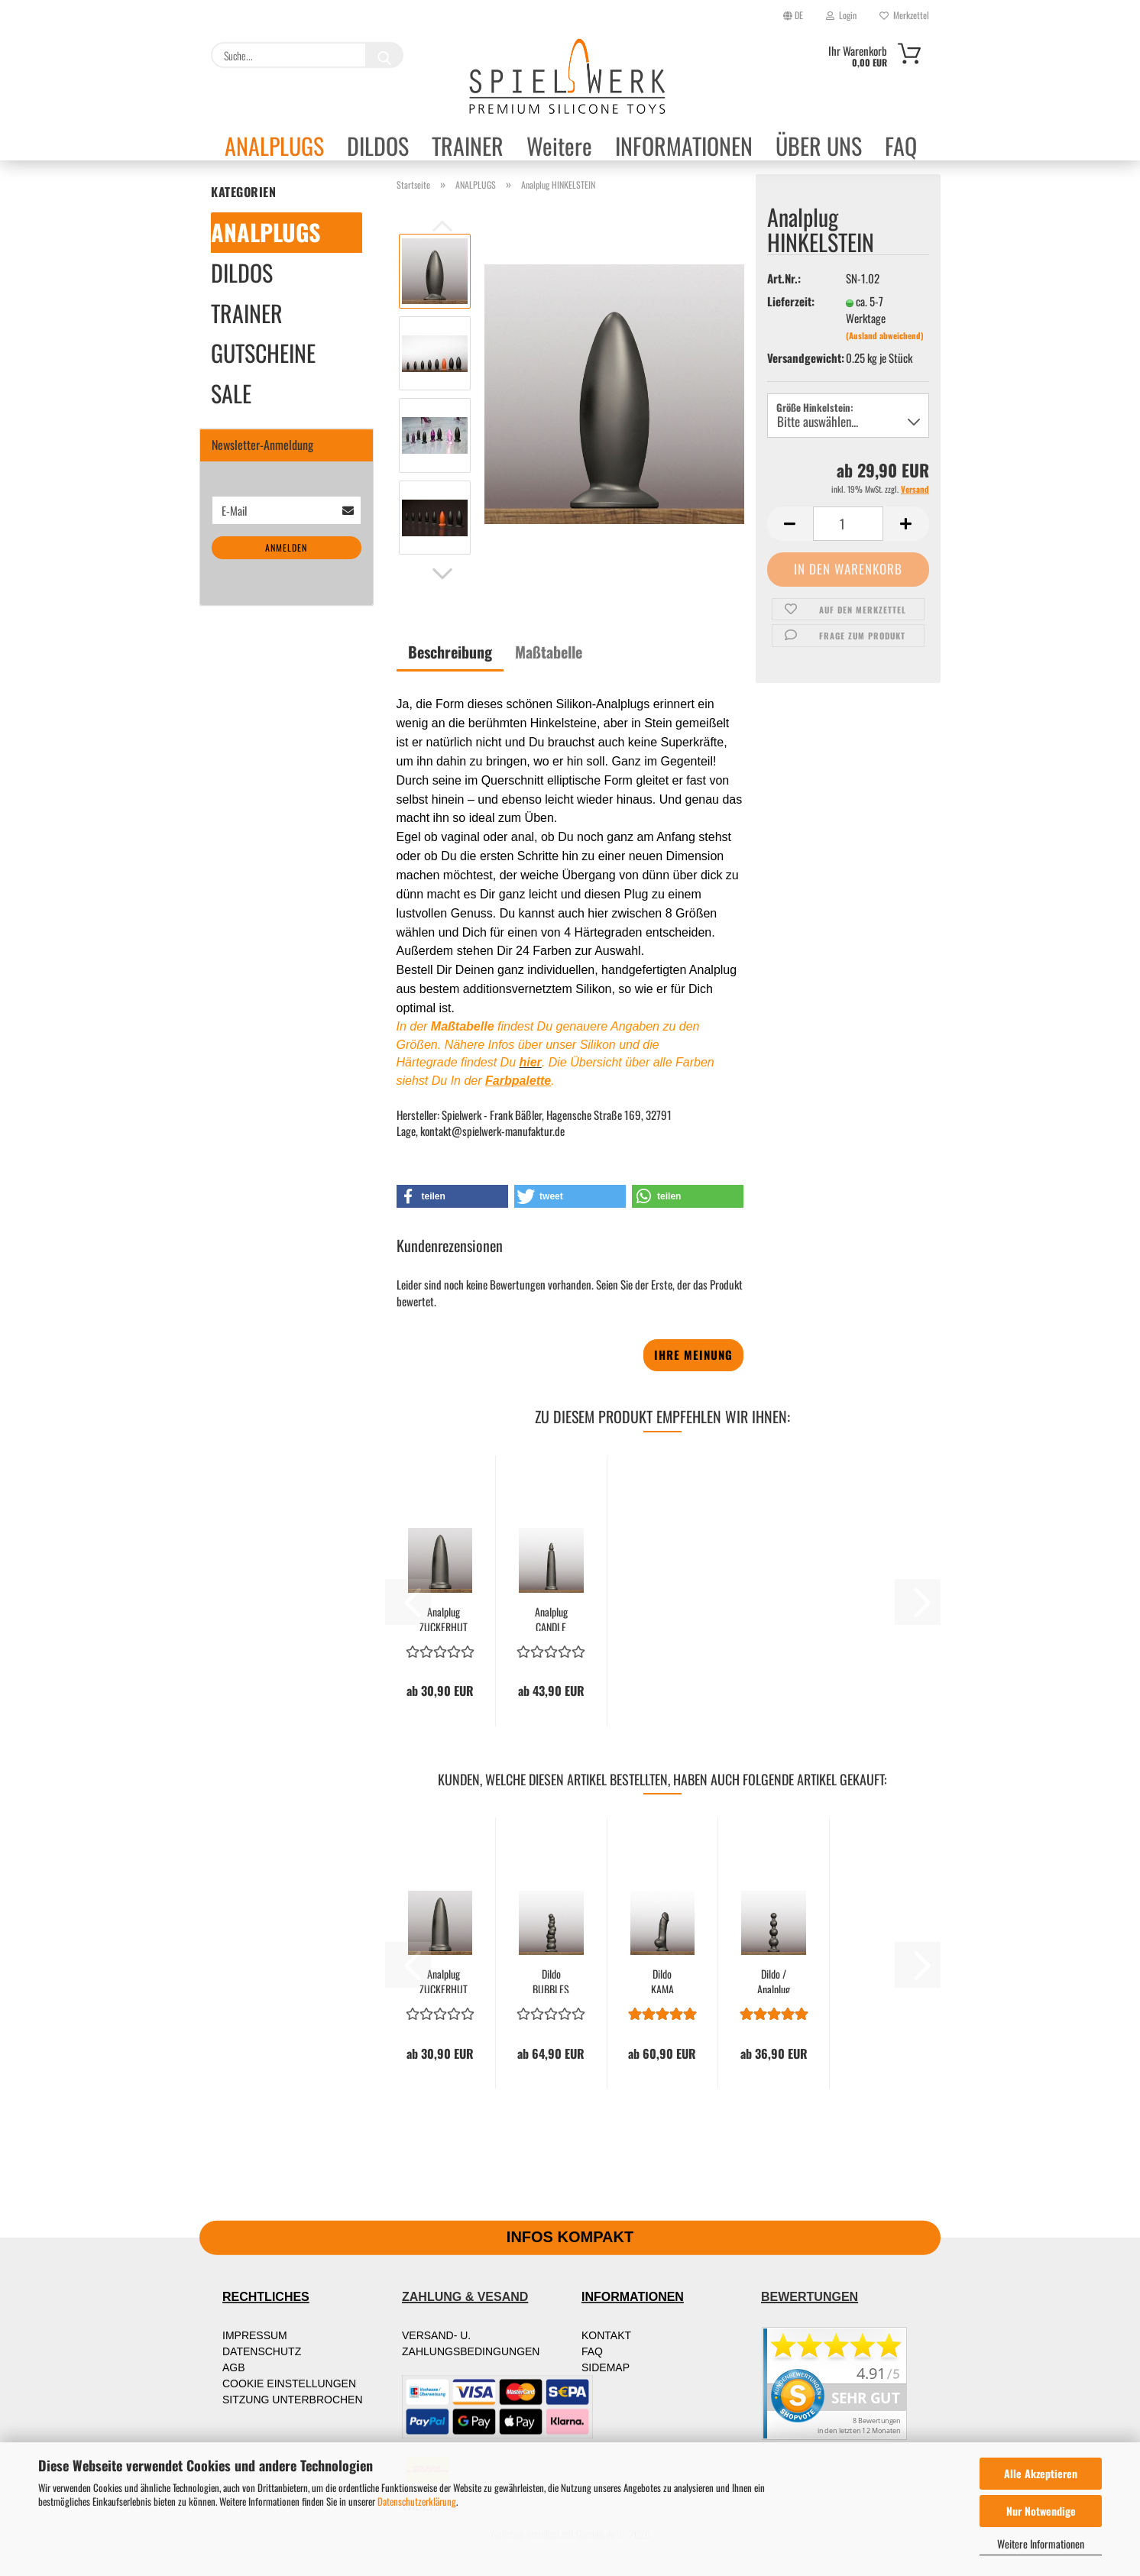  Describe the element at coordinates (378, 145) in the screenshot. I see `DILDOS` at that location.